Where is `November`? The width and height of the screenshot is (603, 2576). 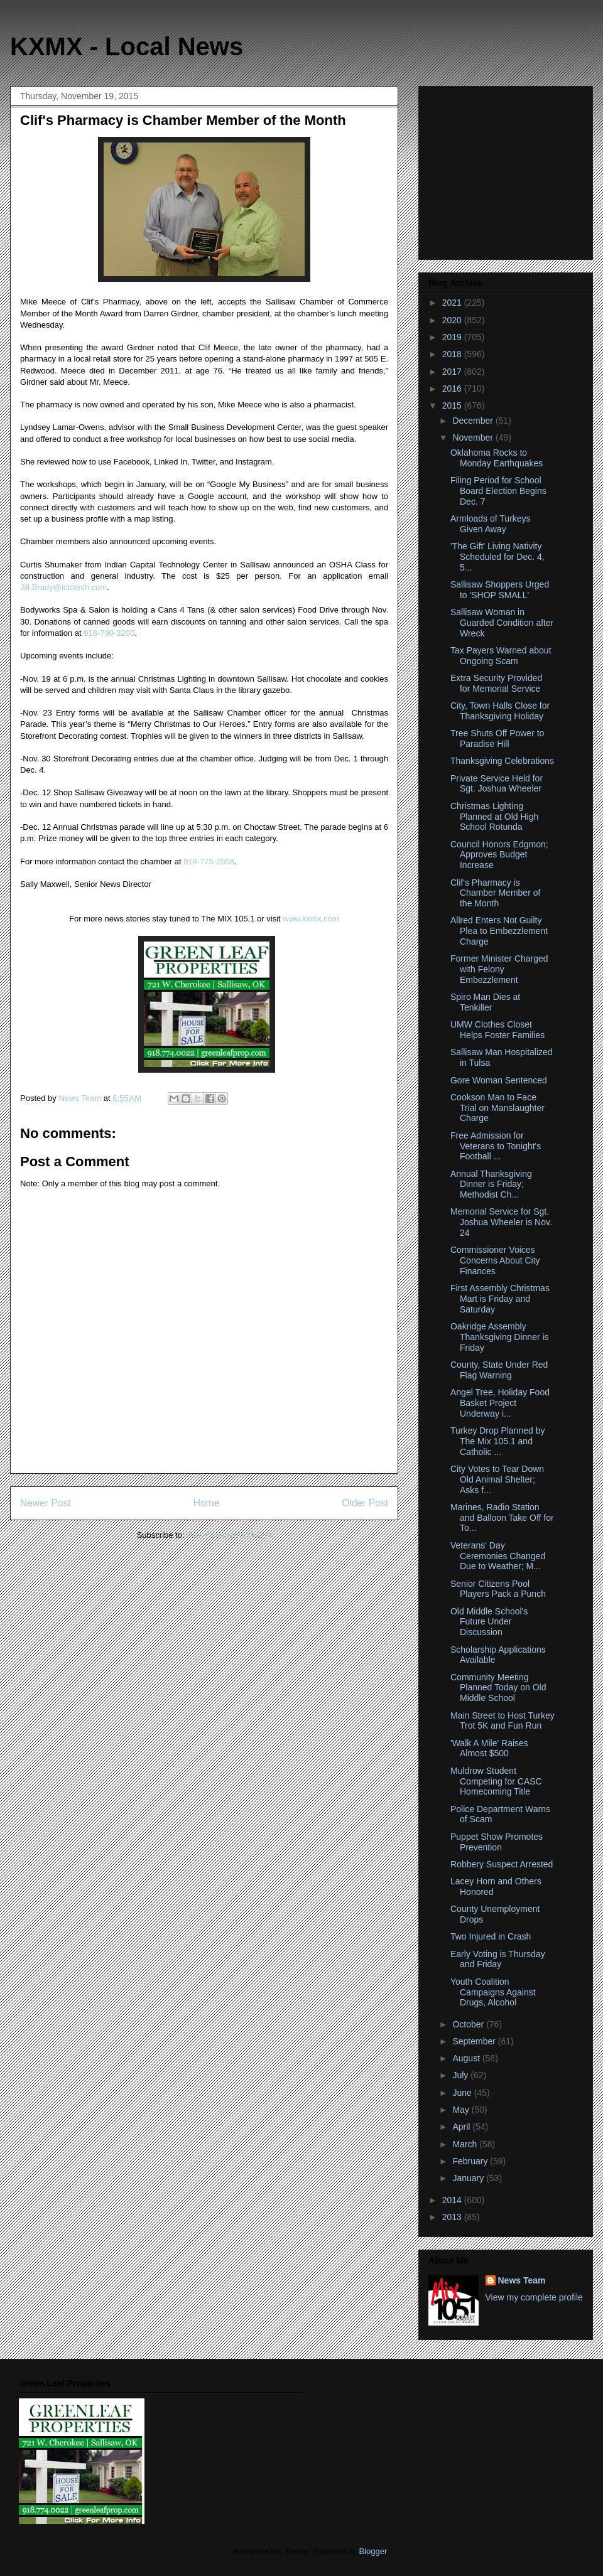 November is located at coordinates (473, 437).